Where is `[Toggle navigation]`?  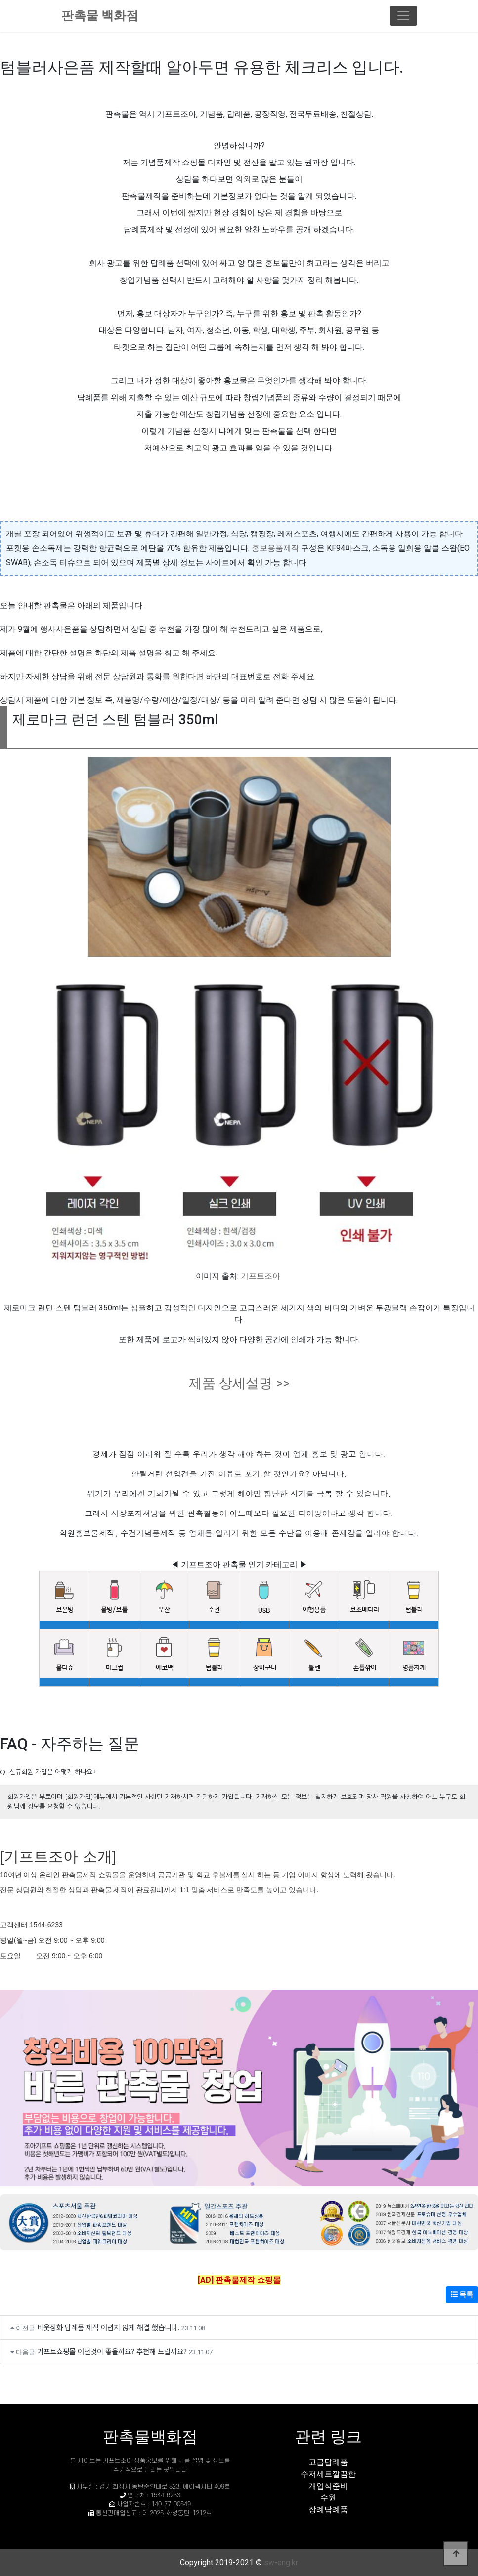 [Toggle navigation] is located at coordinates (403, 16).